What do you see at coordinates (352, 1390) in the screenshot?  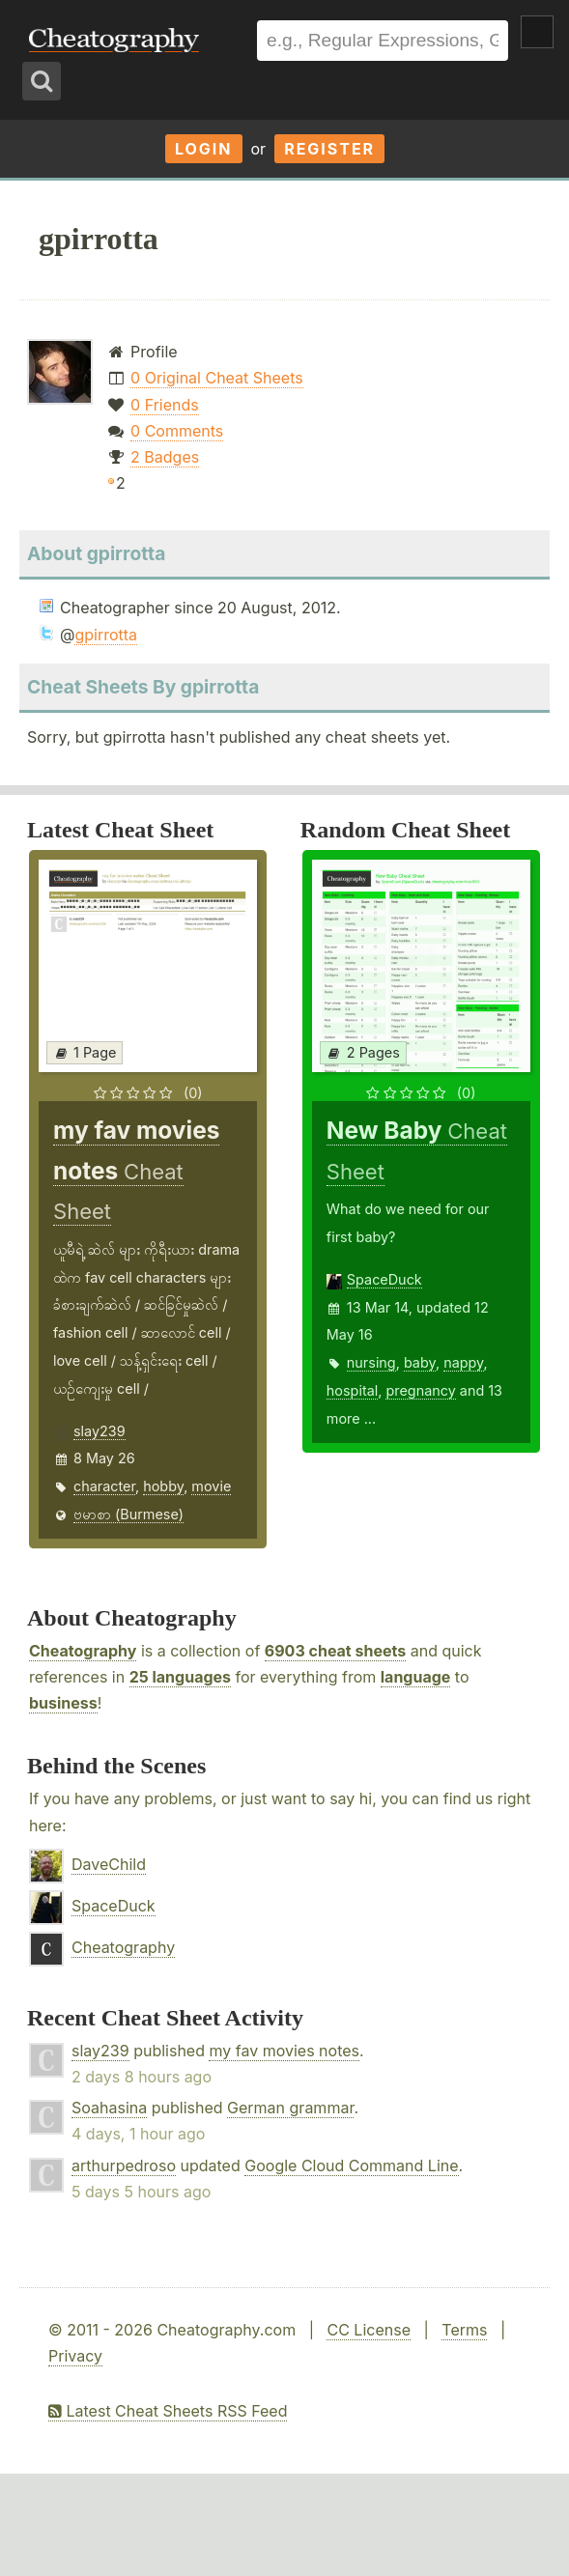 I see `hospital` at bounding box center [352, 1390].